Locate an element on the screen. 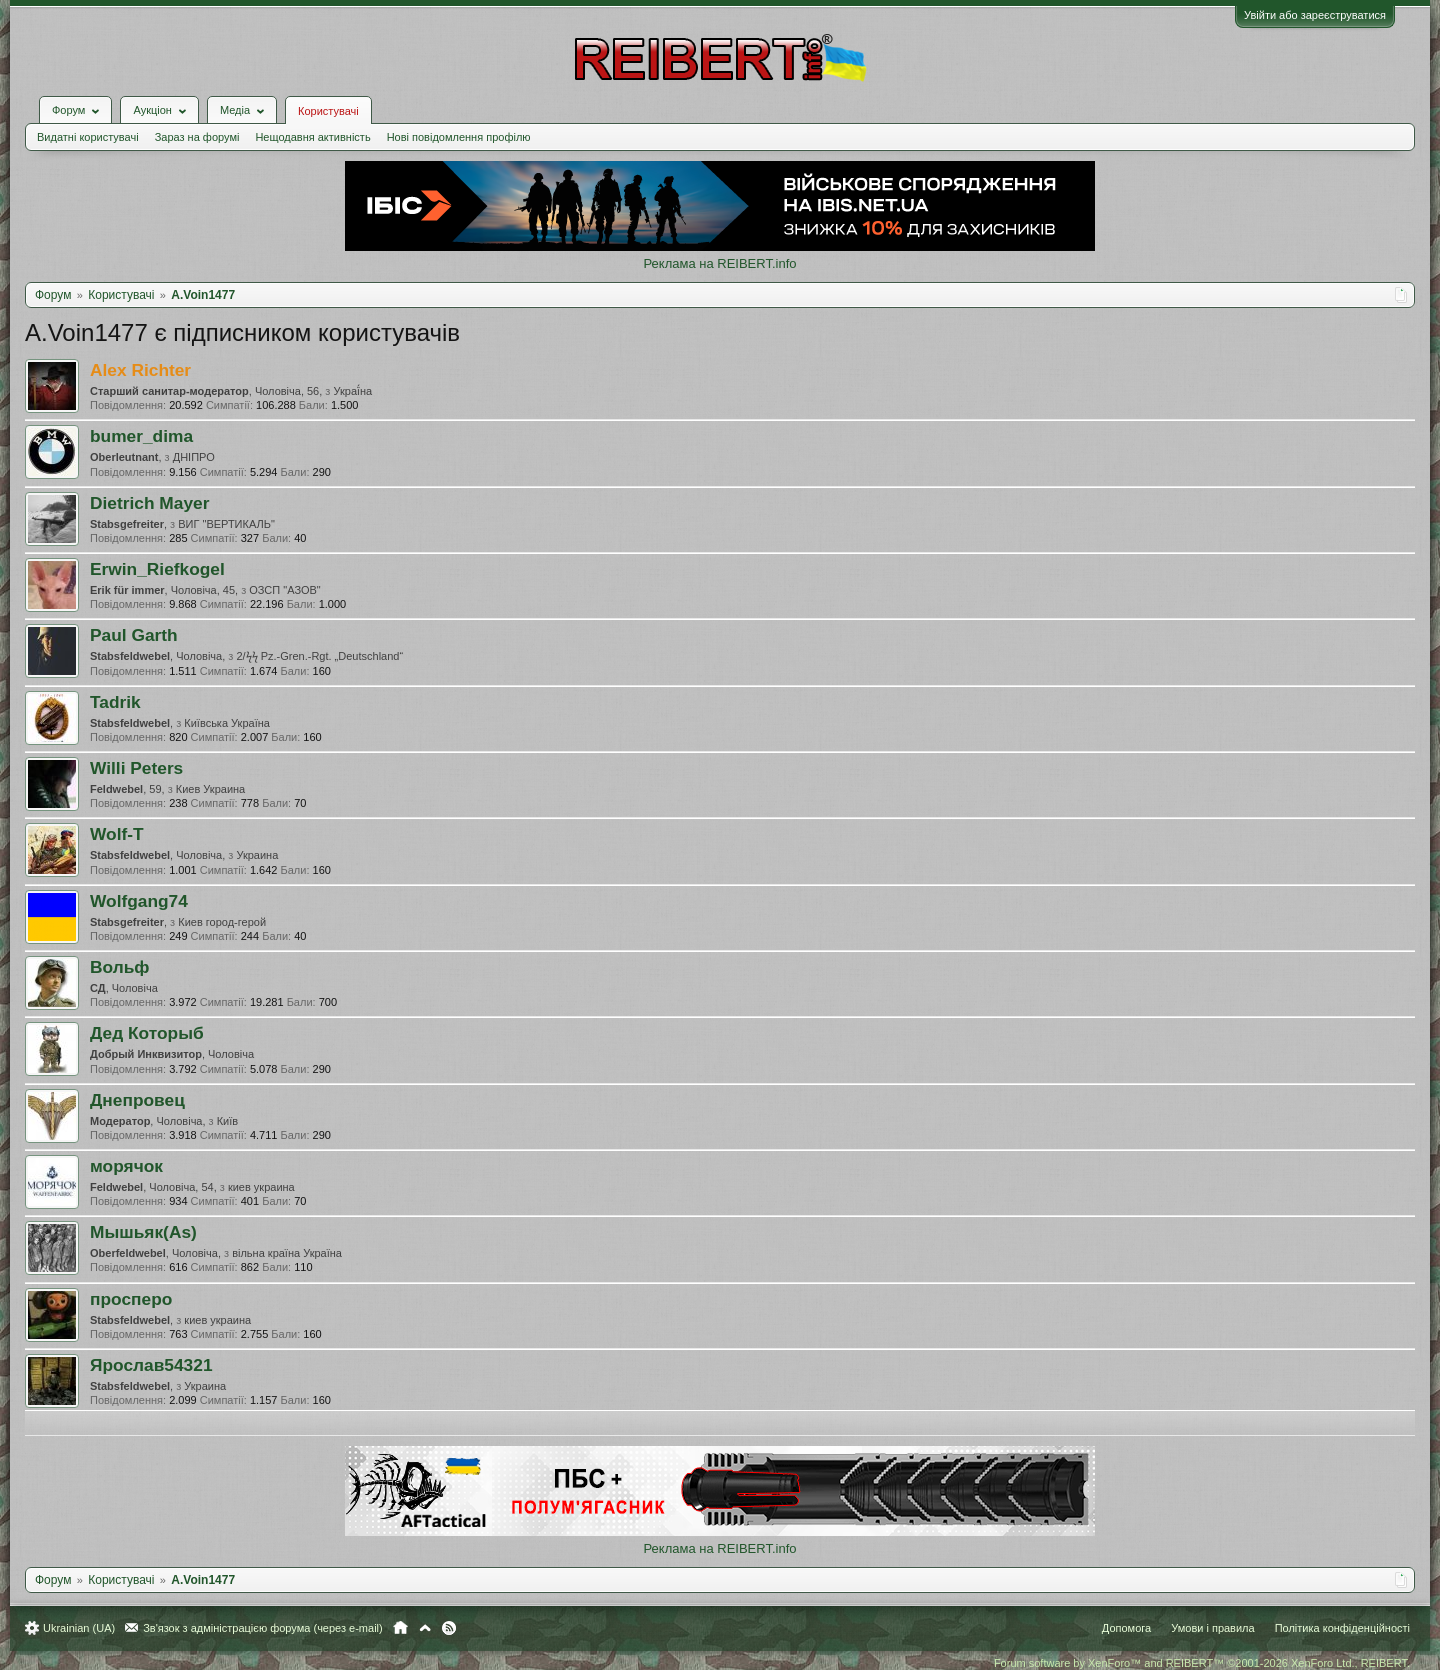  Реклама на REIBERT.info is located at coordinates (719, 263).